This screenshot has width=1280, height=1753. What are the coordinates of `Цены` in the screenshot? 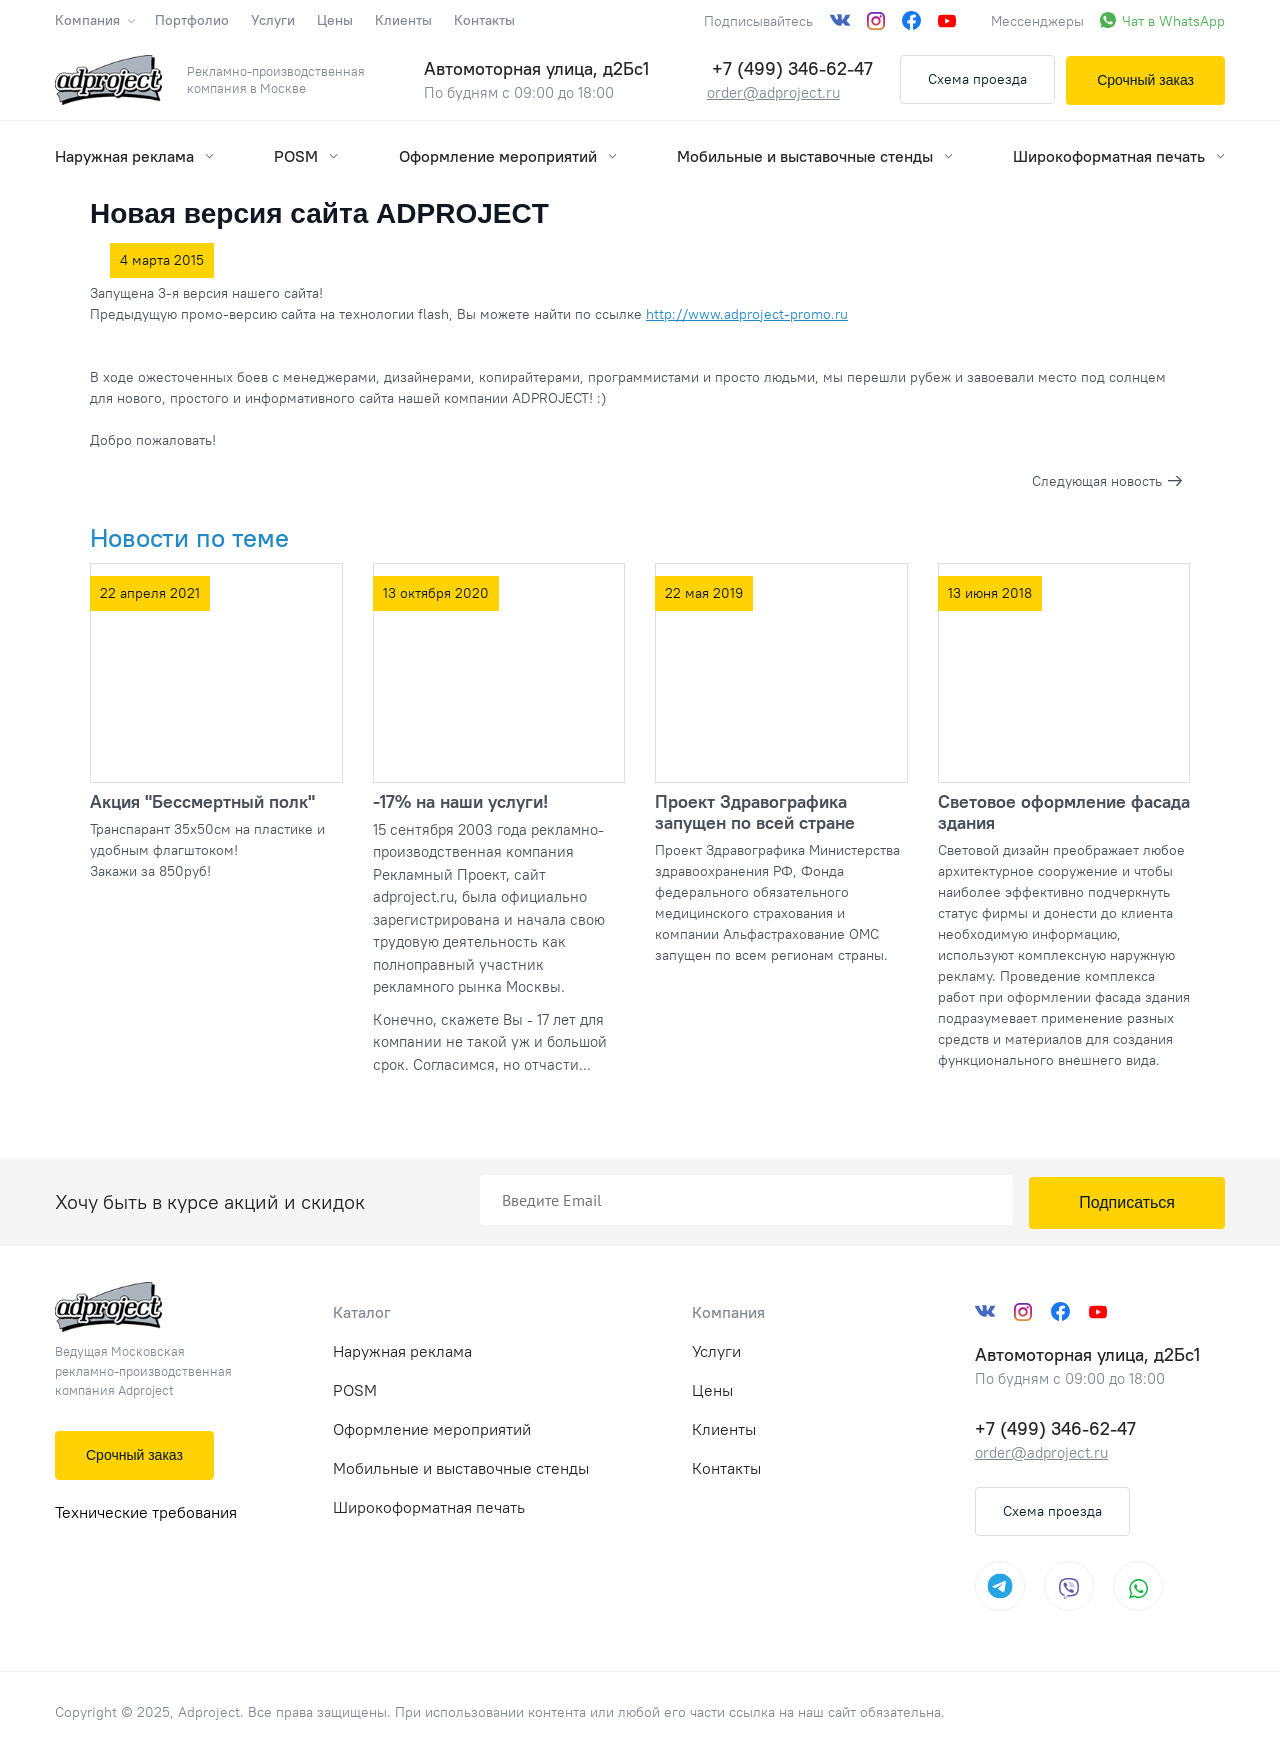 It's located at (335, 20).